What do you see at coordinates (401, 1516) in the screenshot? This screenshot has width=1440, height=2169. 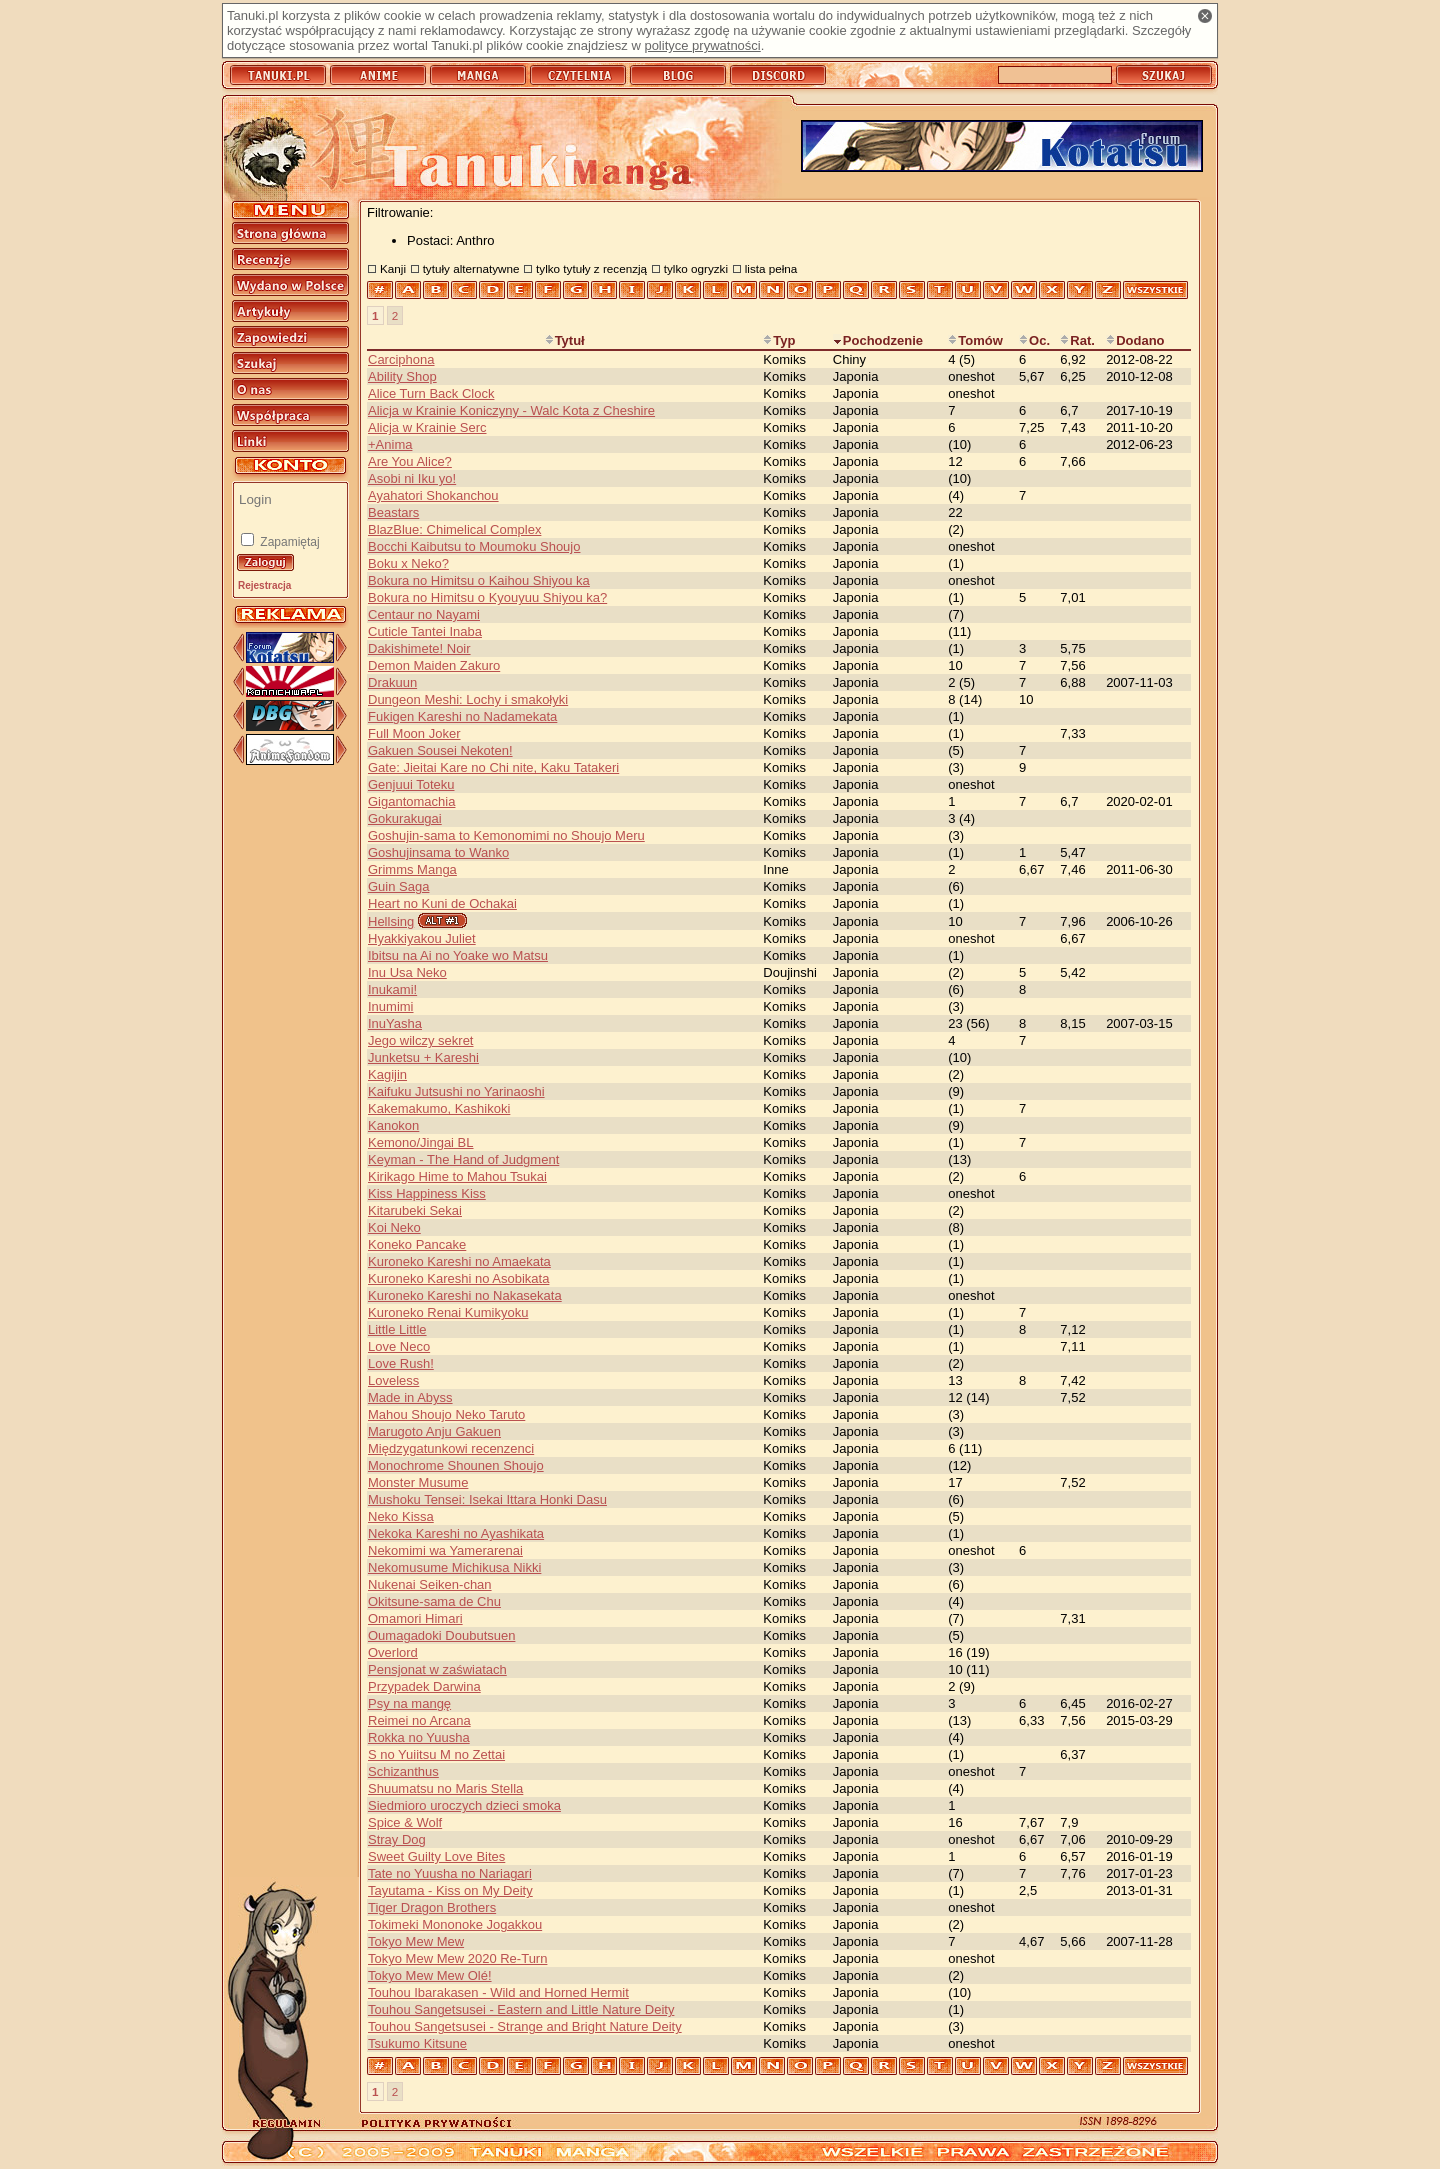 I see `Neko Kissa` at bounding box center [401, 1516].